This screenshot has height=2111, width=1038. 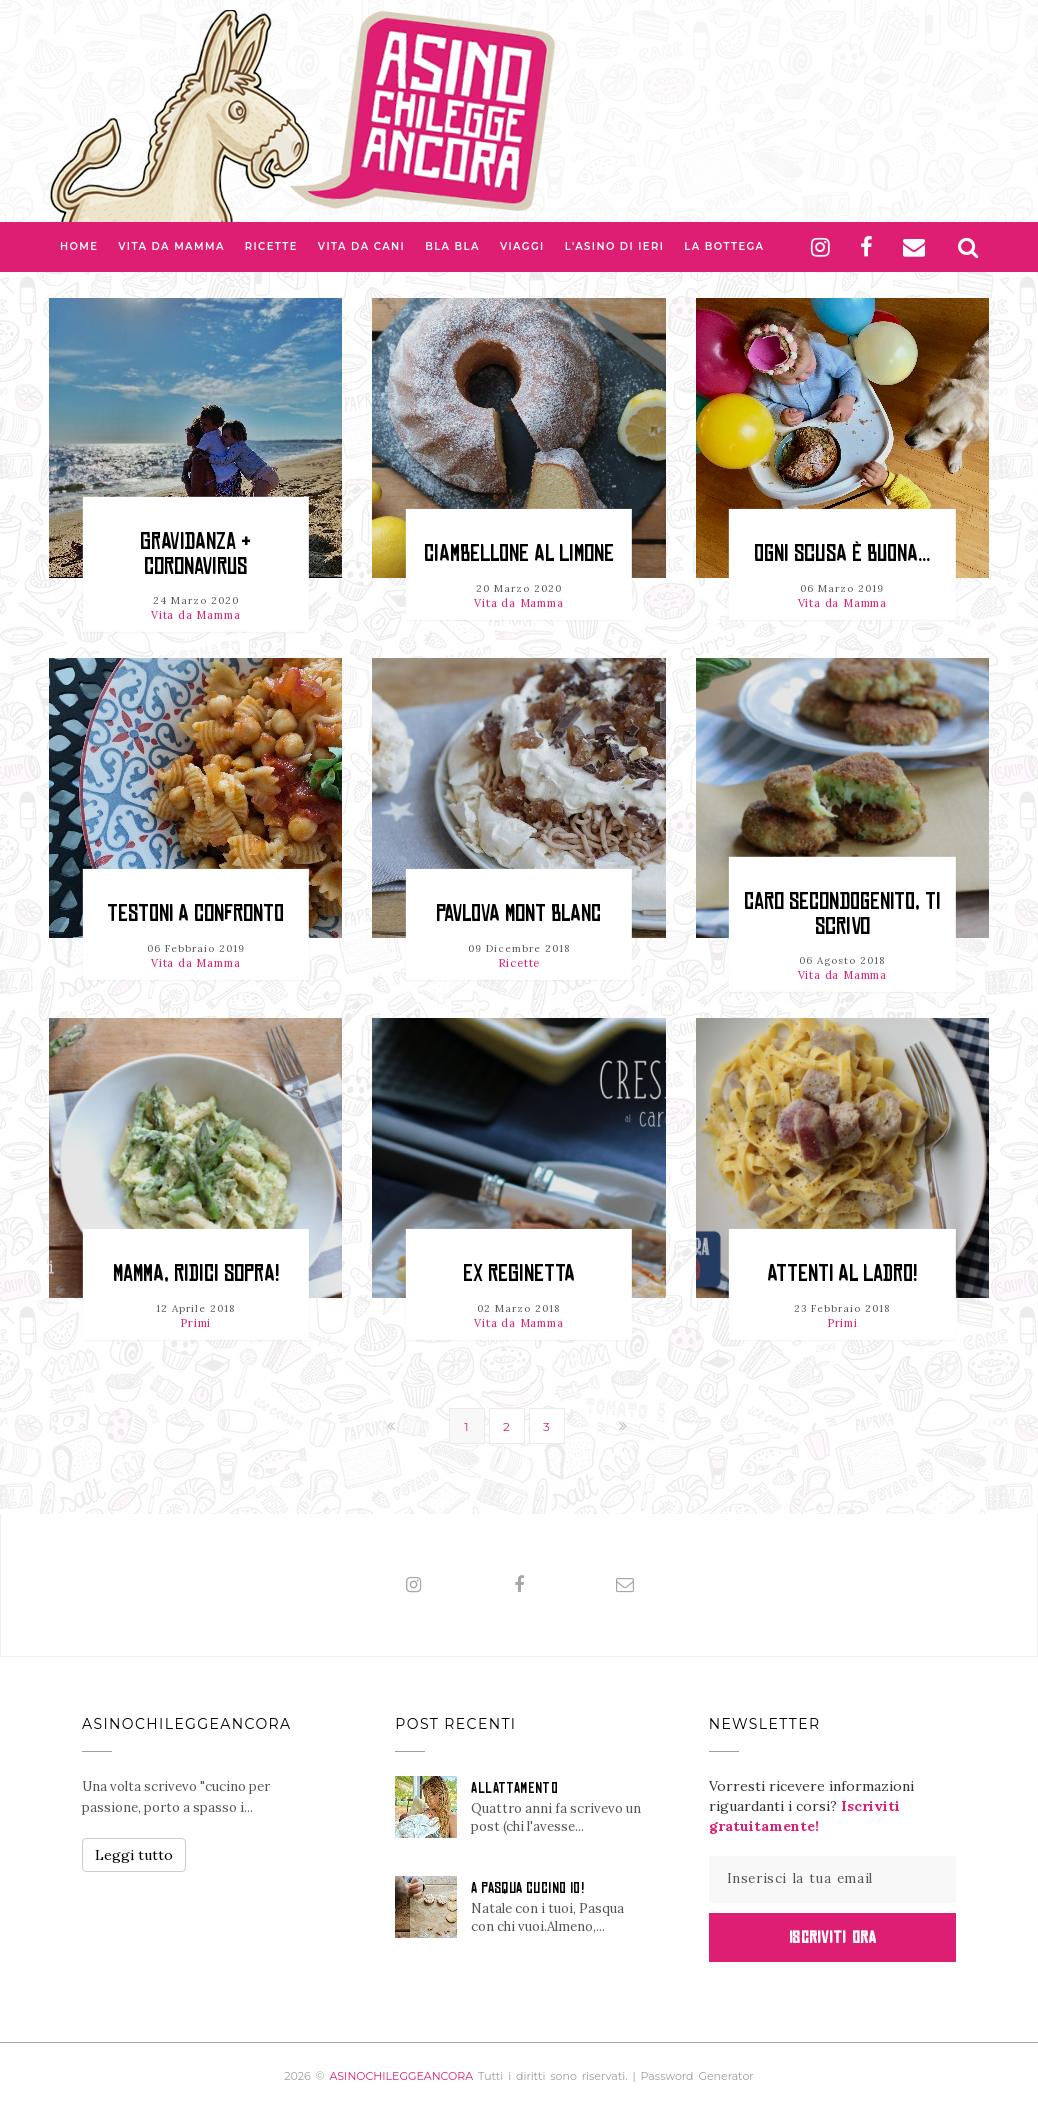 I want to click on Vita da Mamma, so click(x=171, y=246).